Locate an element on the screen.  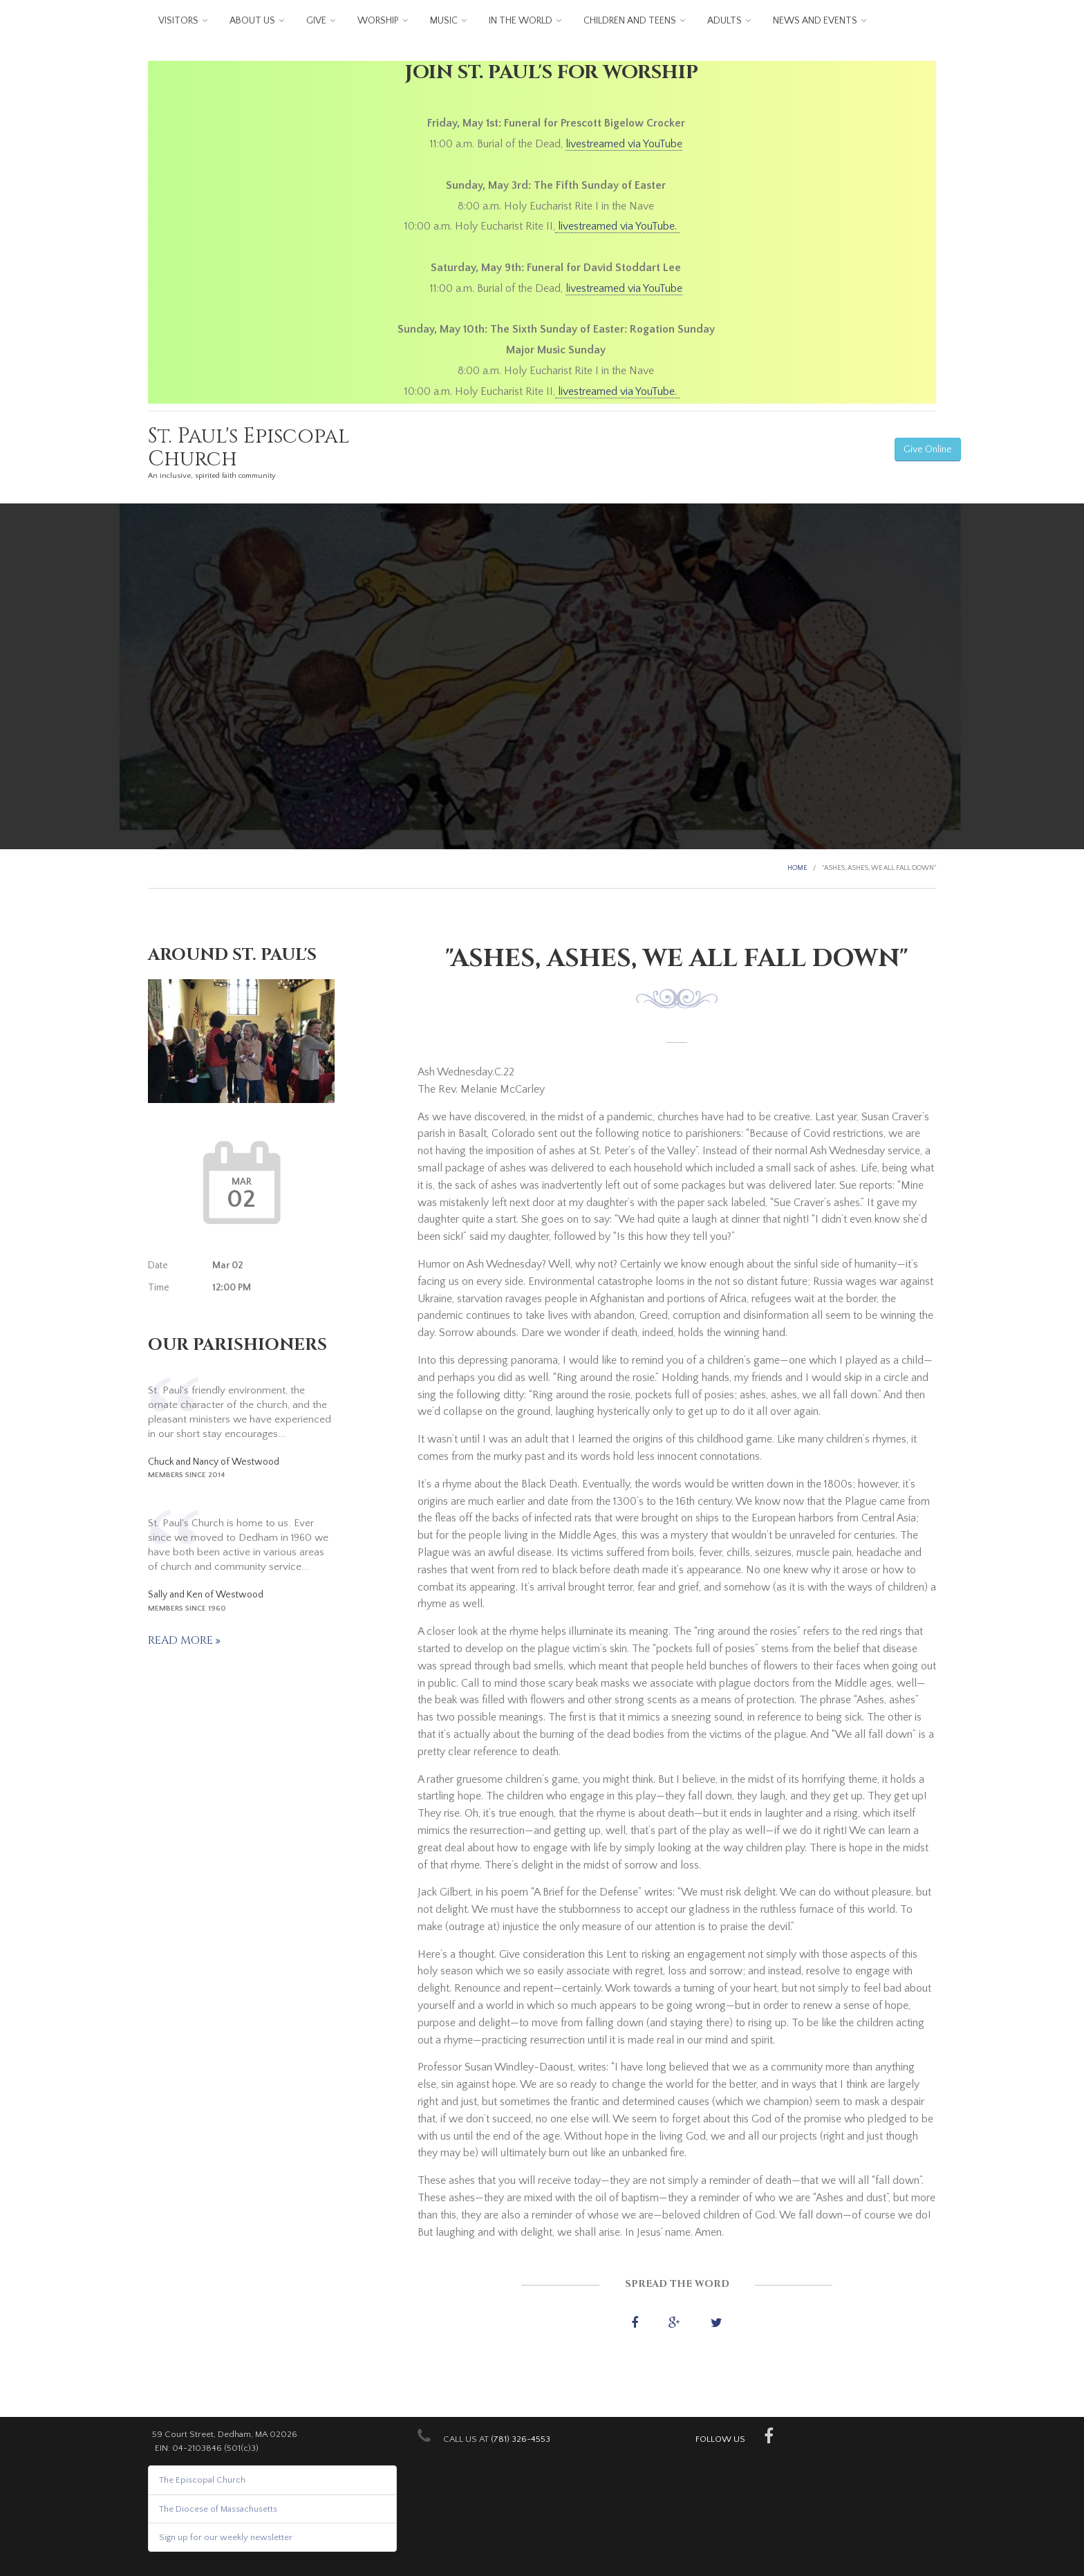
In the World is located at coordinates (520, 20).